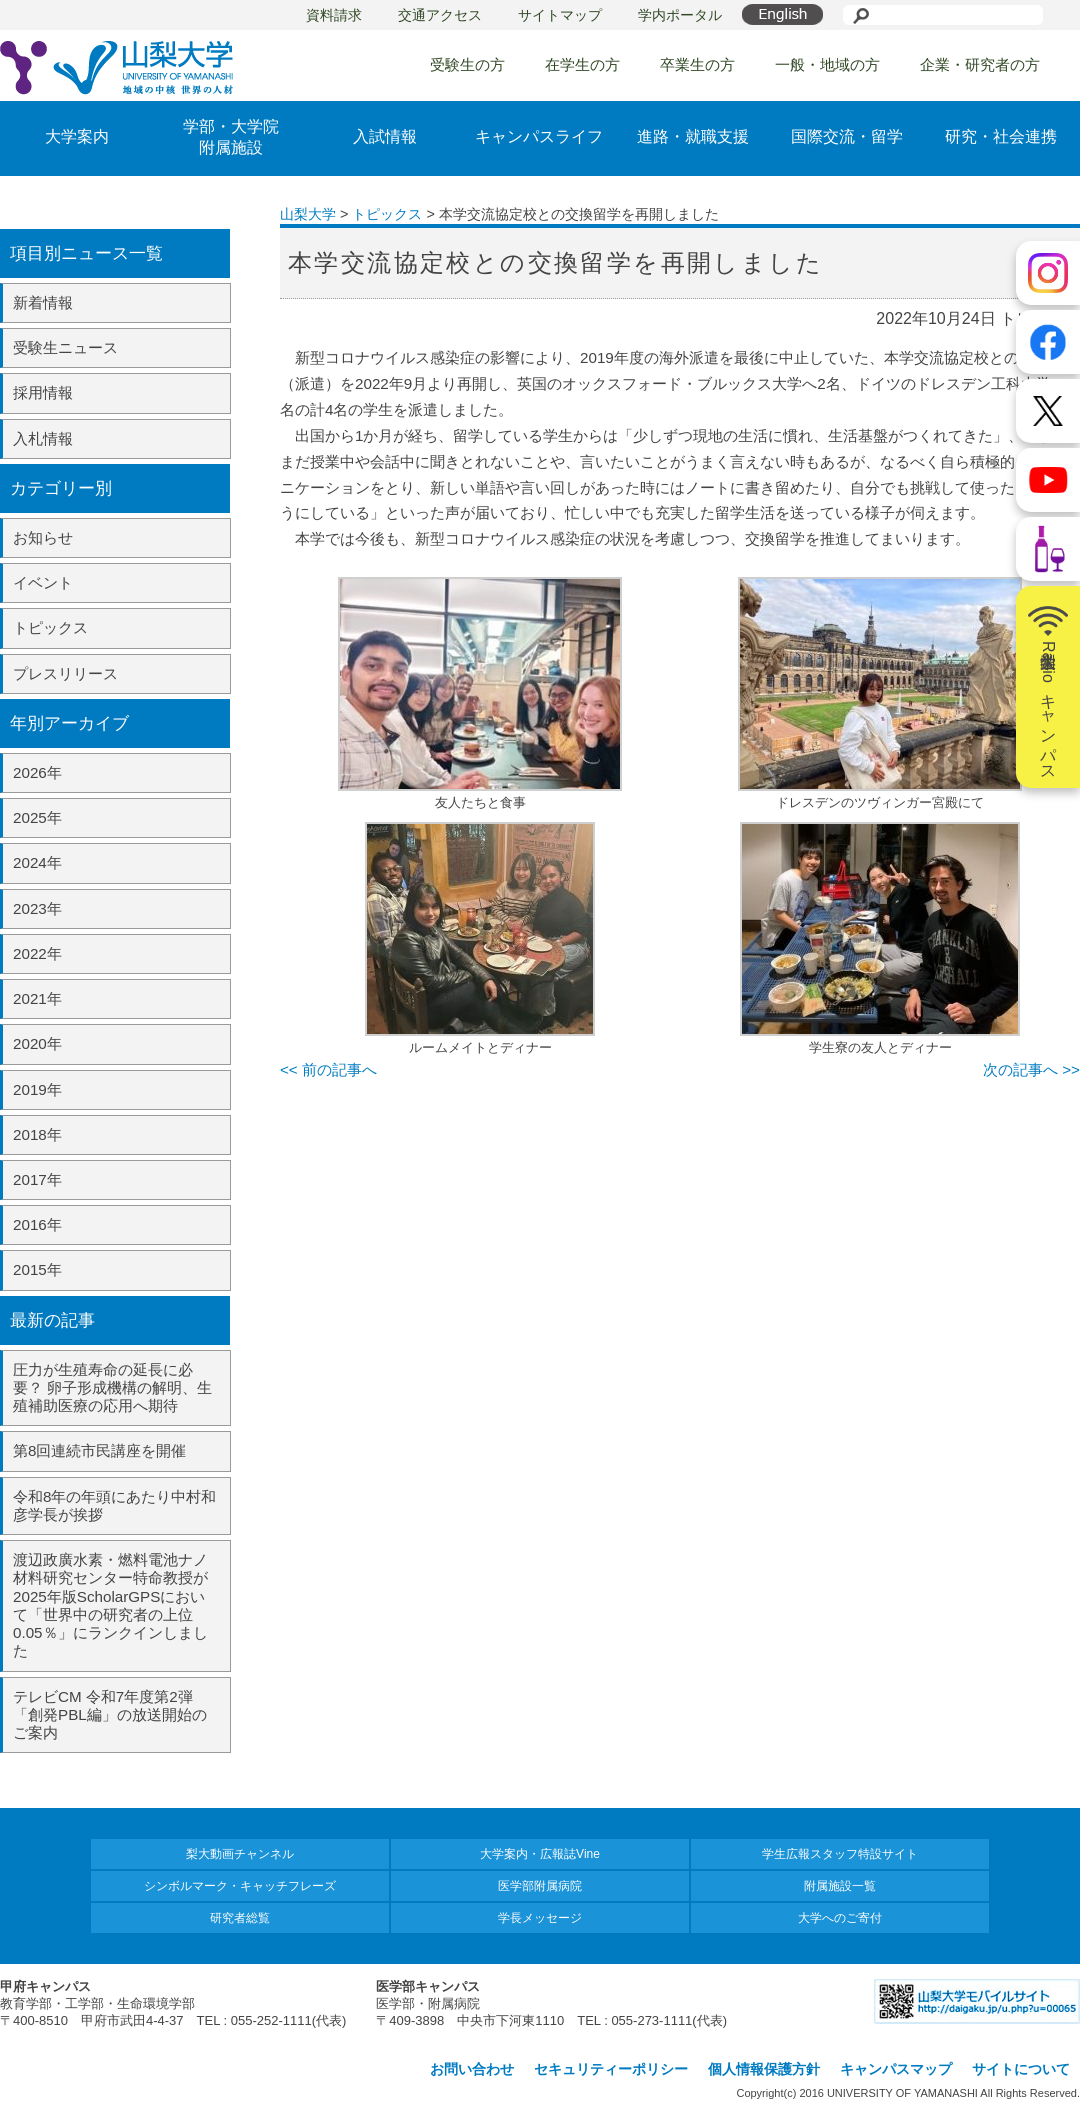 This screenshot has width=1080, height=2118. Describe the element at coordinates (1031, 1069) in the screenshot. I see `次の記事へ >>` at that location.